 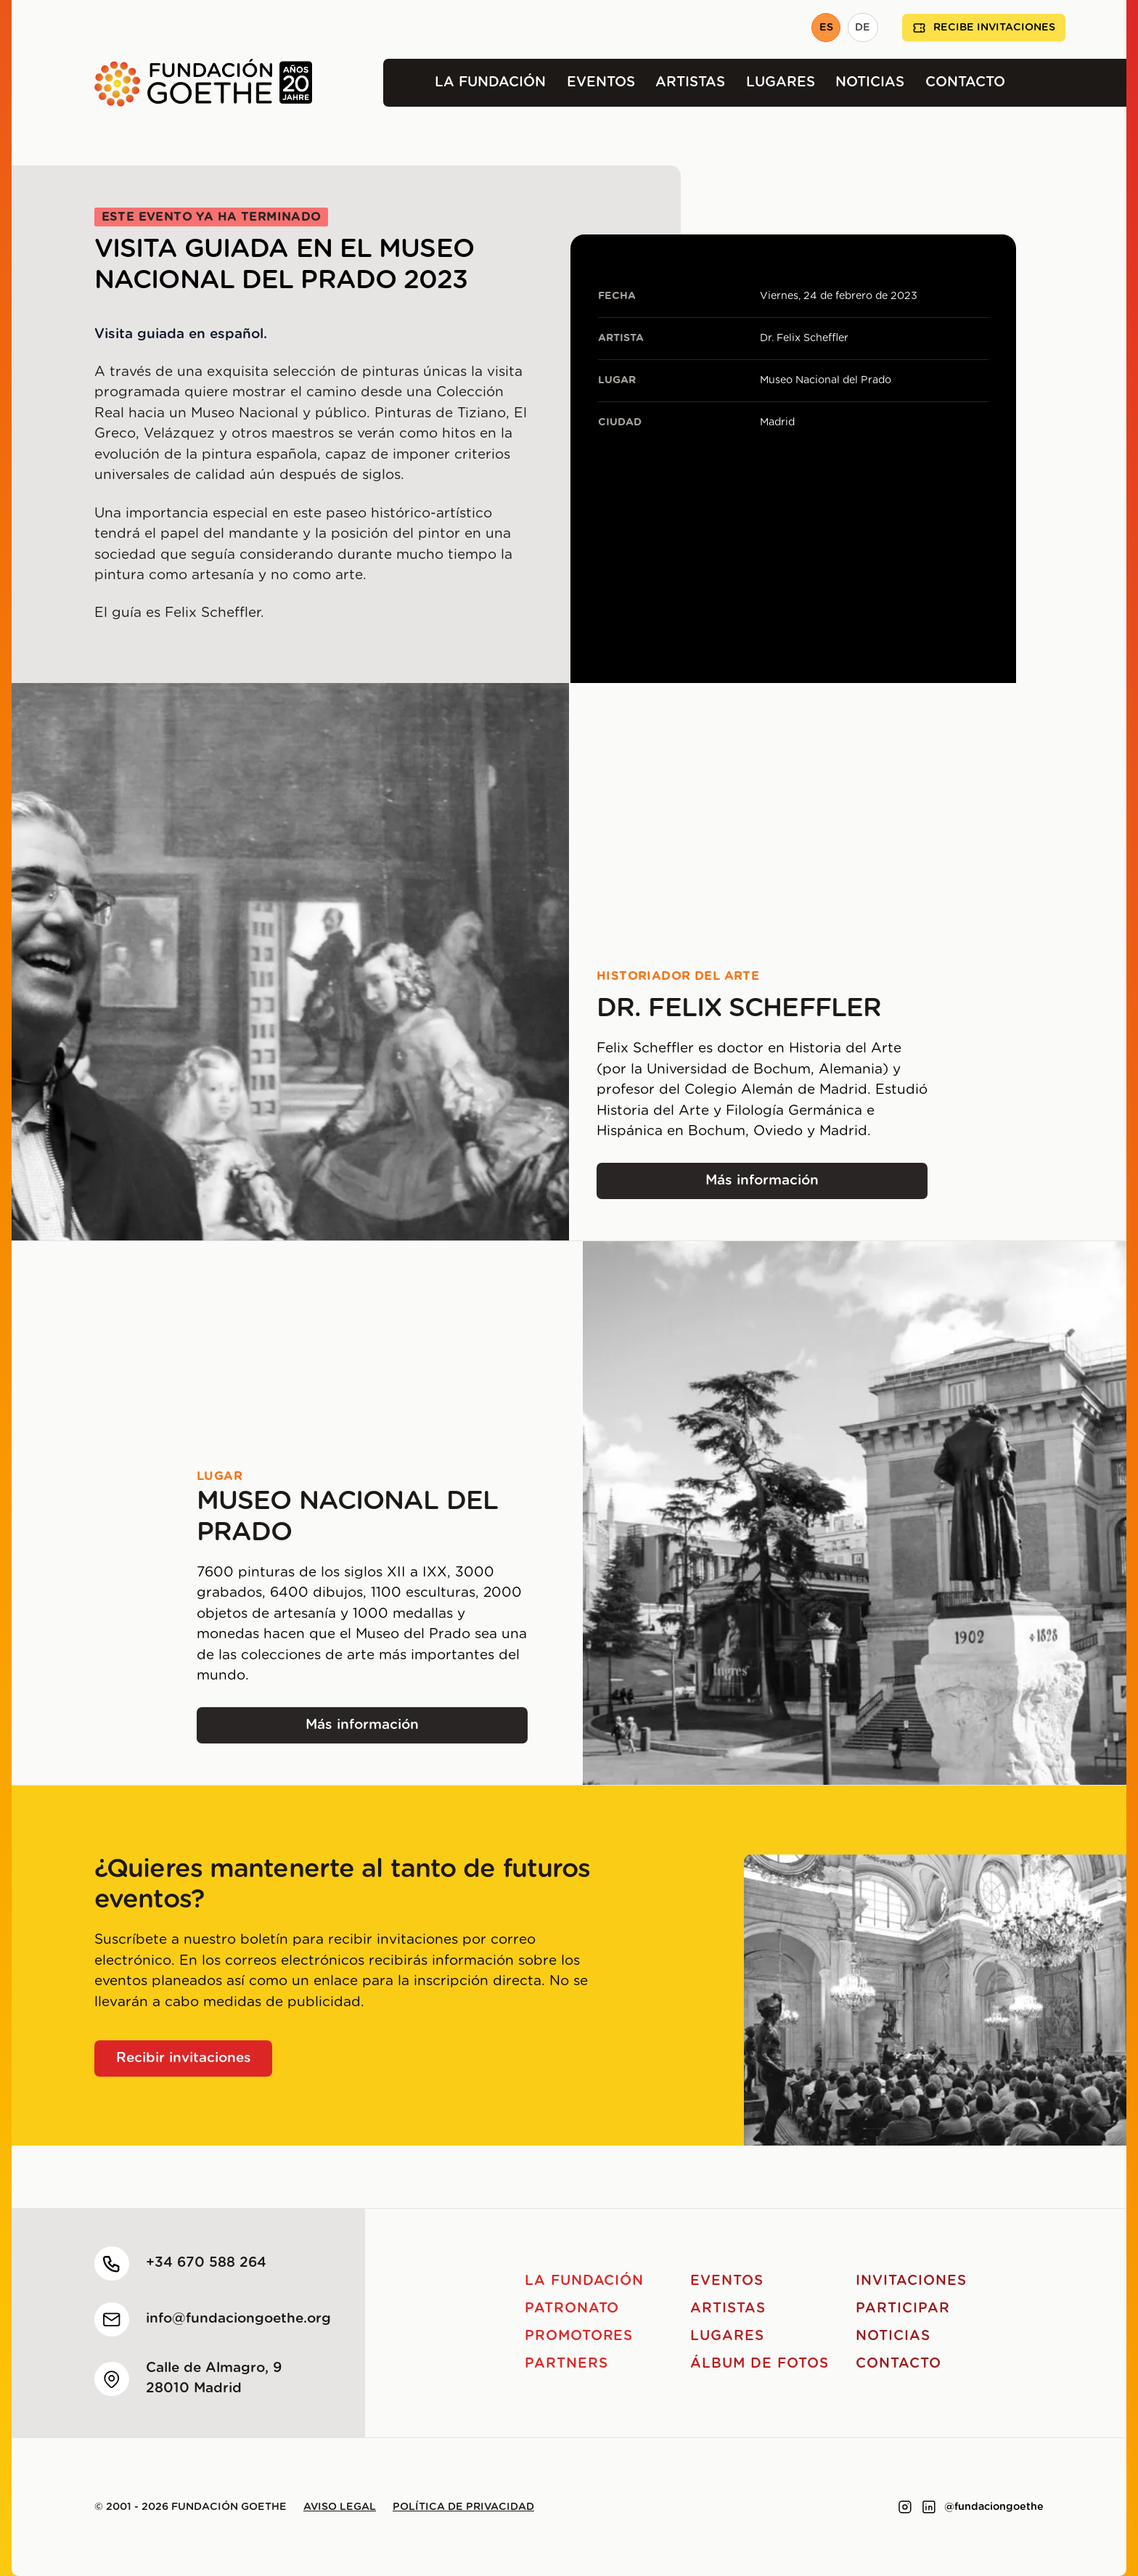 What do you see at coordinates (339, 2507) in the screenshot?
I see `Aviso legal` at bounding box center [339, 2507].